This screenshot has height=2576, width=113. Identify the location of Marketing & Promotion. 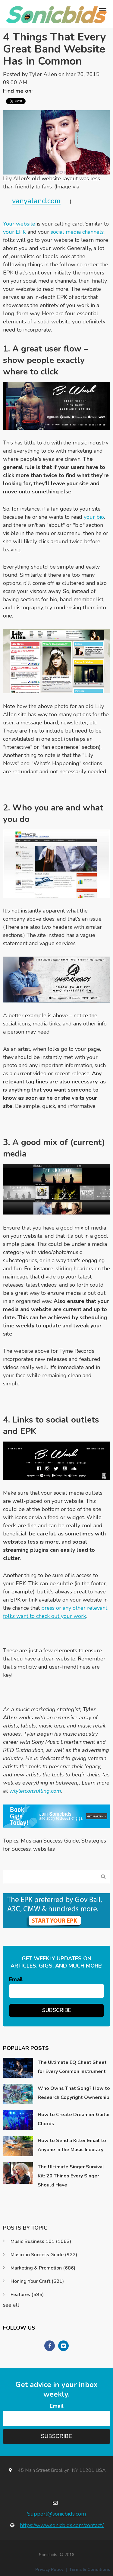
(43, 2268).